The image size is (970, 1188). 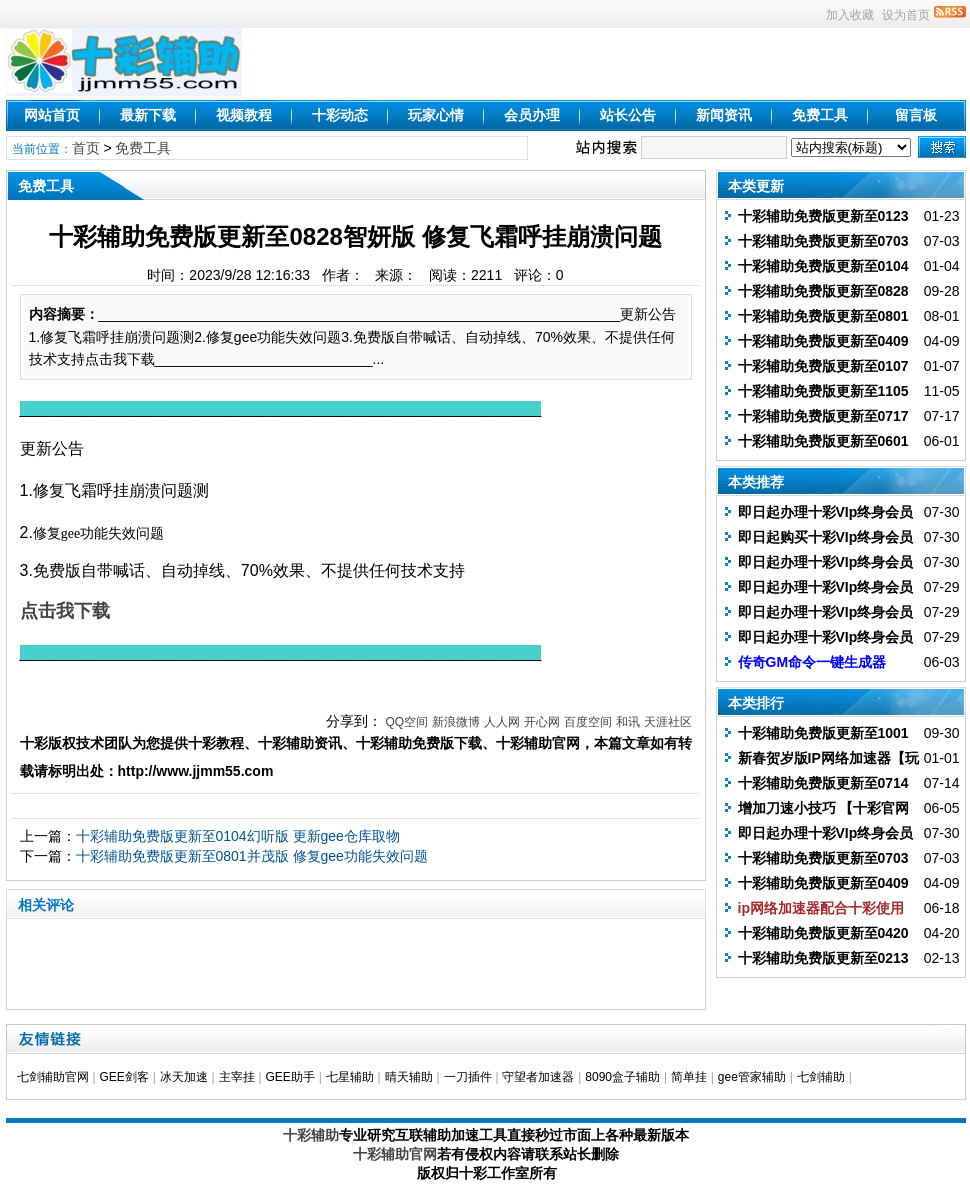 What do you see at coordinates (244, 115) in the screenshot?
I see `视频教程` at bounding box center [244, 115].